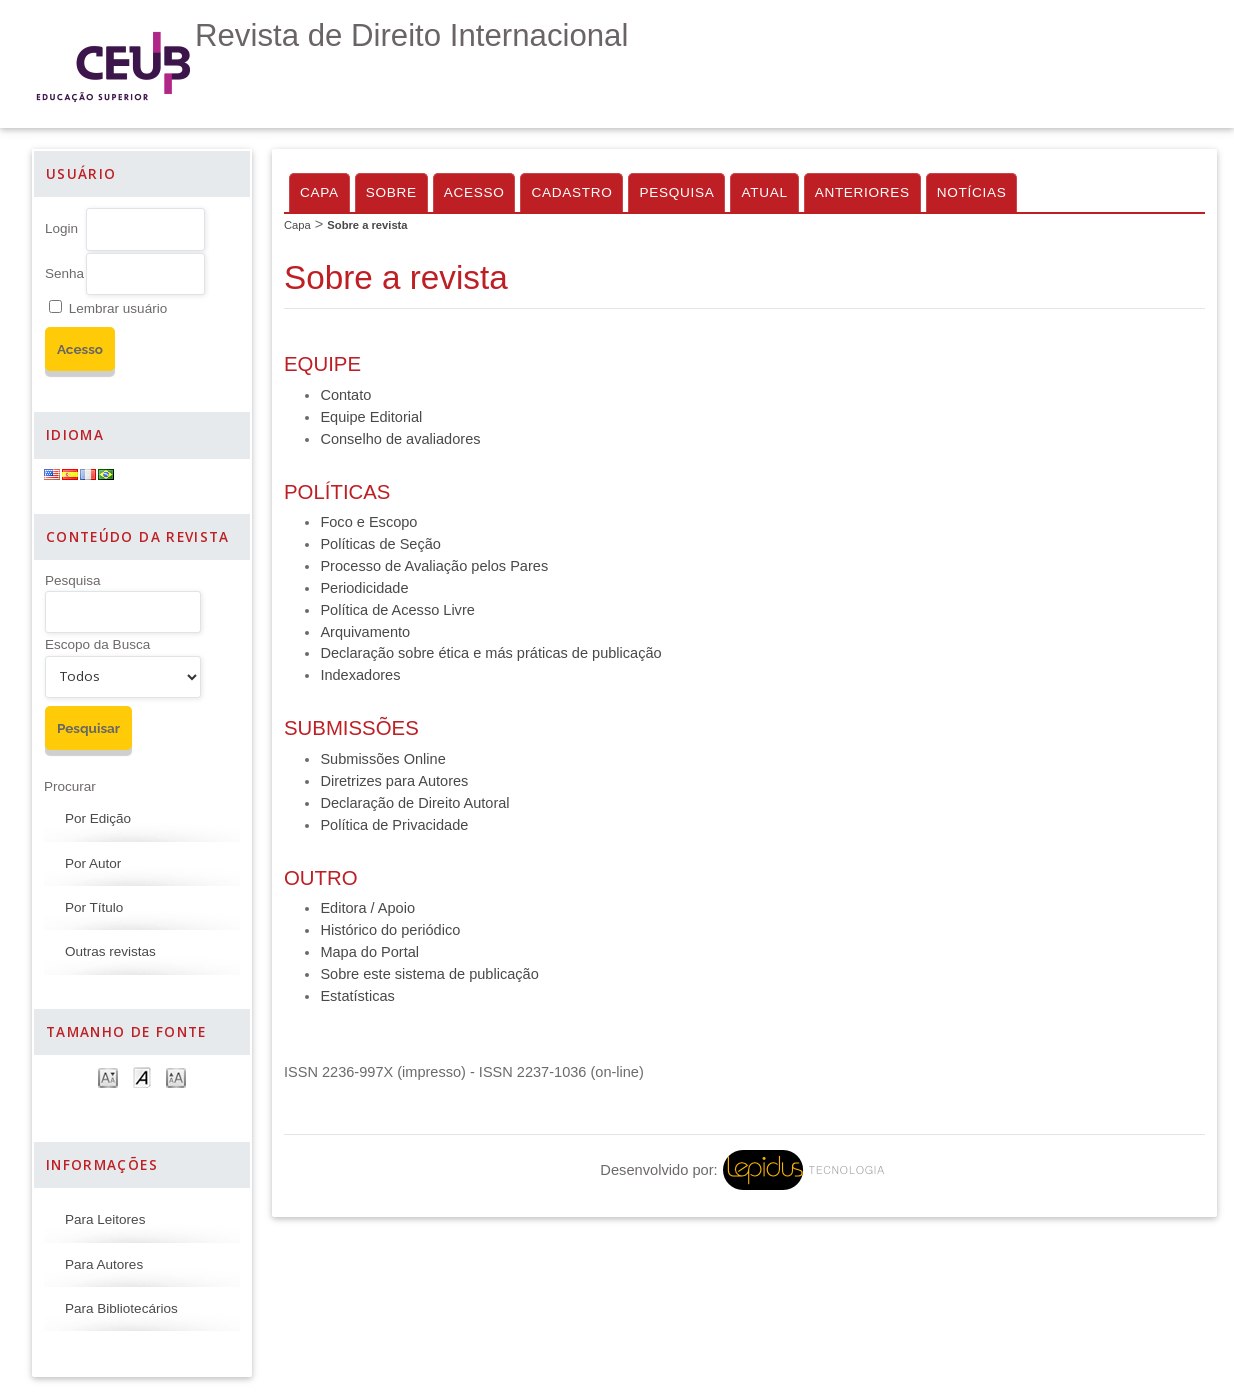 Image resolution: width=1234 pixels, height=1398 pixels. What do you see at coordinates (490, 653) in the screenshot?
I see `Declaração sobre ética e más práticas de publicação` at bounding box center [490, 653].